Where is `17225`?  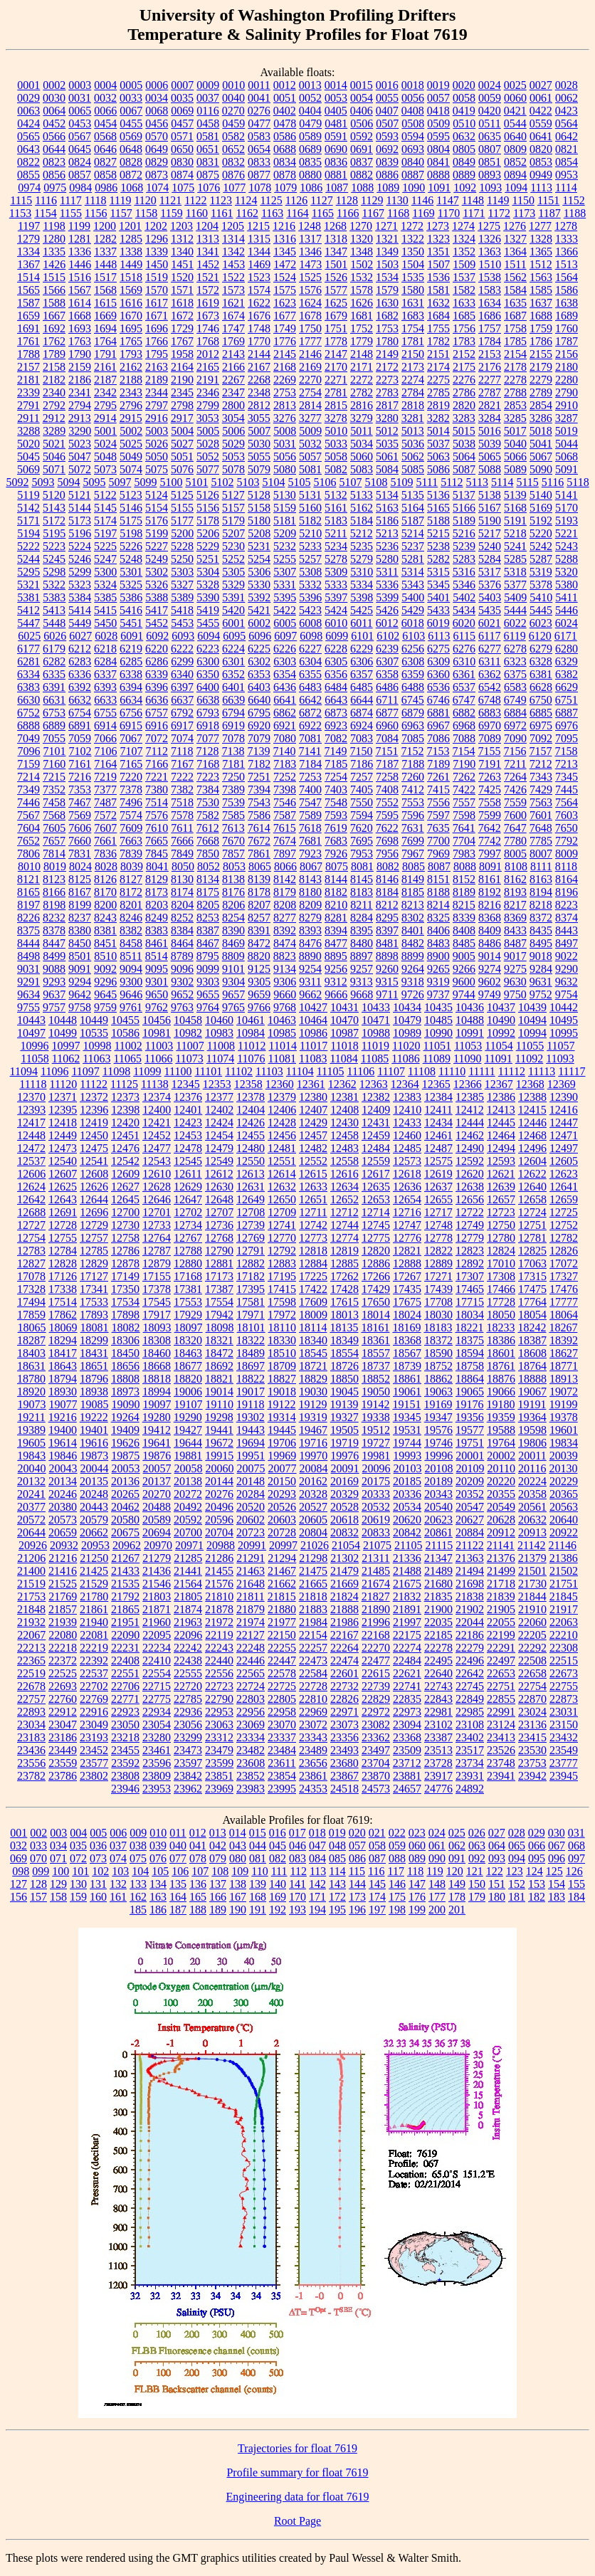
17225 is located at coordinates (313, 1276).